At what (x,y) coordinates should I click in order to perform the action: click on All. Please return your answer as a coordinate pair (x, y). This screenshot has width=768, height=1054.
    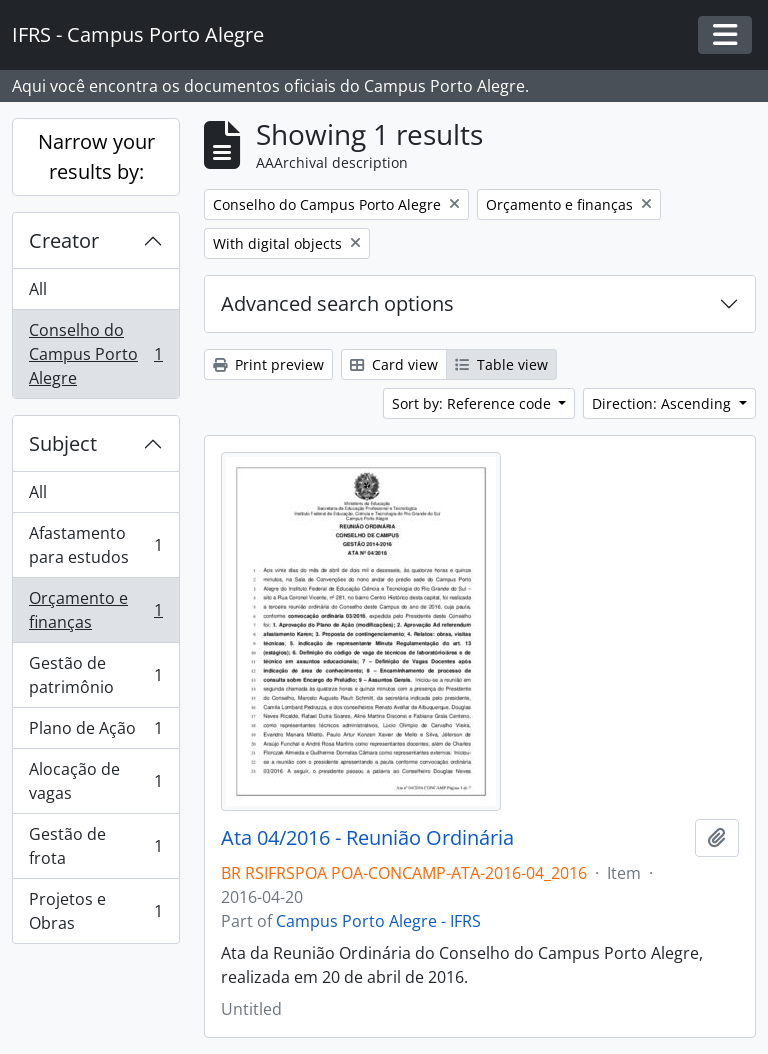
    Looking at the image, I should click on (38, 289).